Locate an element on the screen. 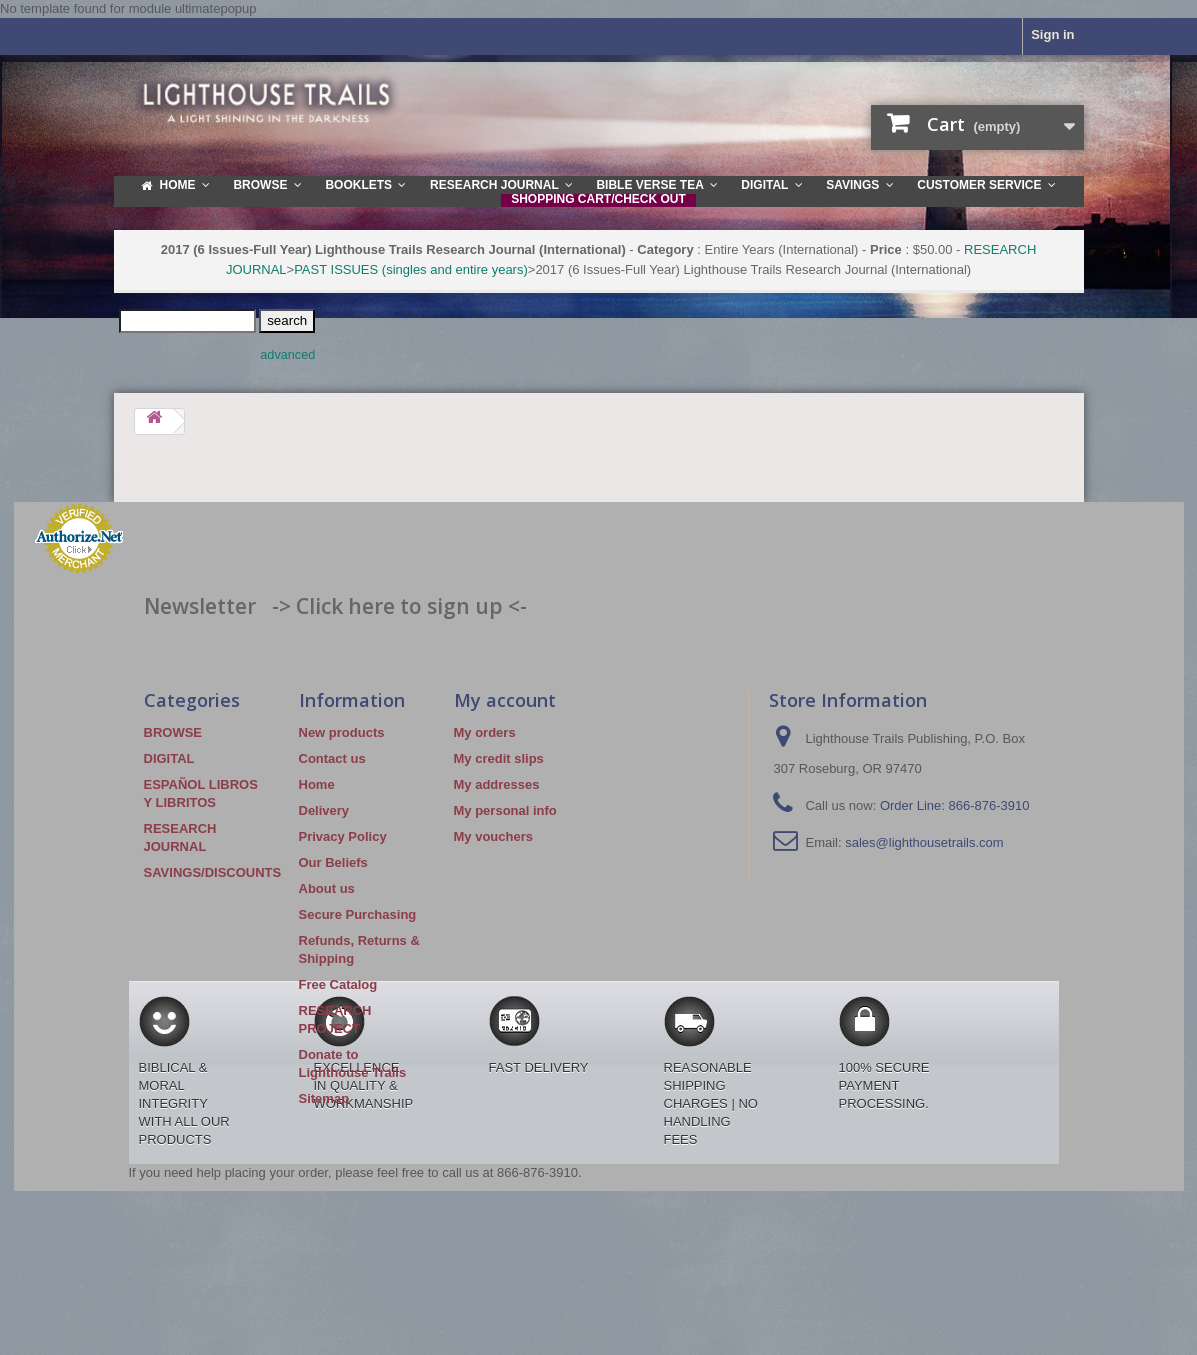 The image size is (1197, 1355). My orders is located at coordinates (485, 732).